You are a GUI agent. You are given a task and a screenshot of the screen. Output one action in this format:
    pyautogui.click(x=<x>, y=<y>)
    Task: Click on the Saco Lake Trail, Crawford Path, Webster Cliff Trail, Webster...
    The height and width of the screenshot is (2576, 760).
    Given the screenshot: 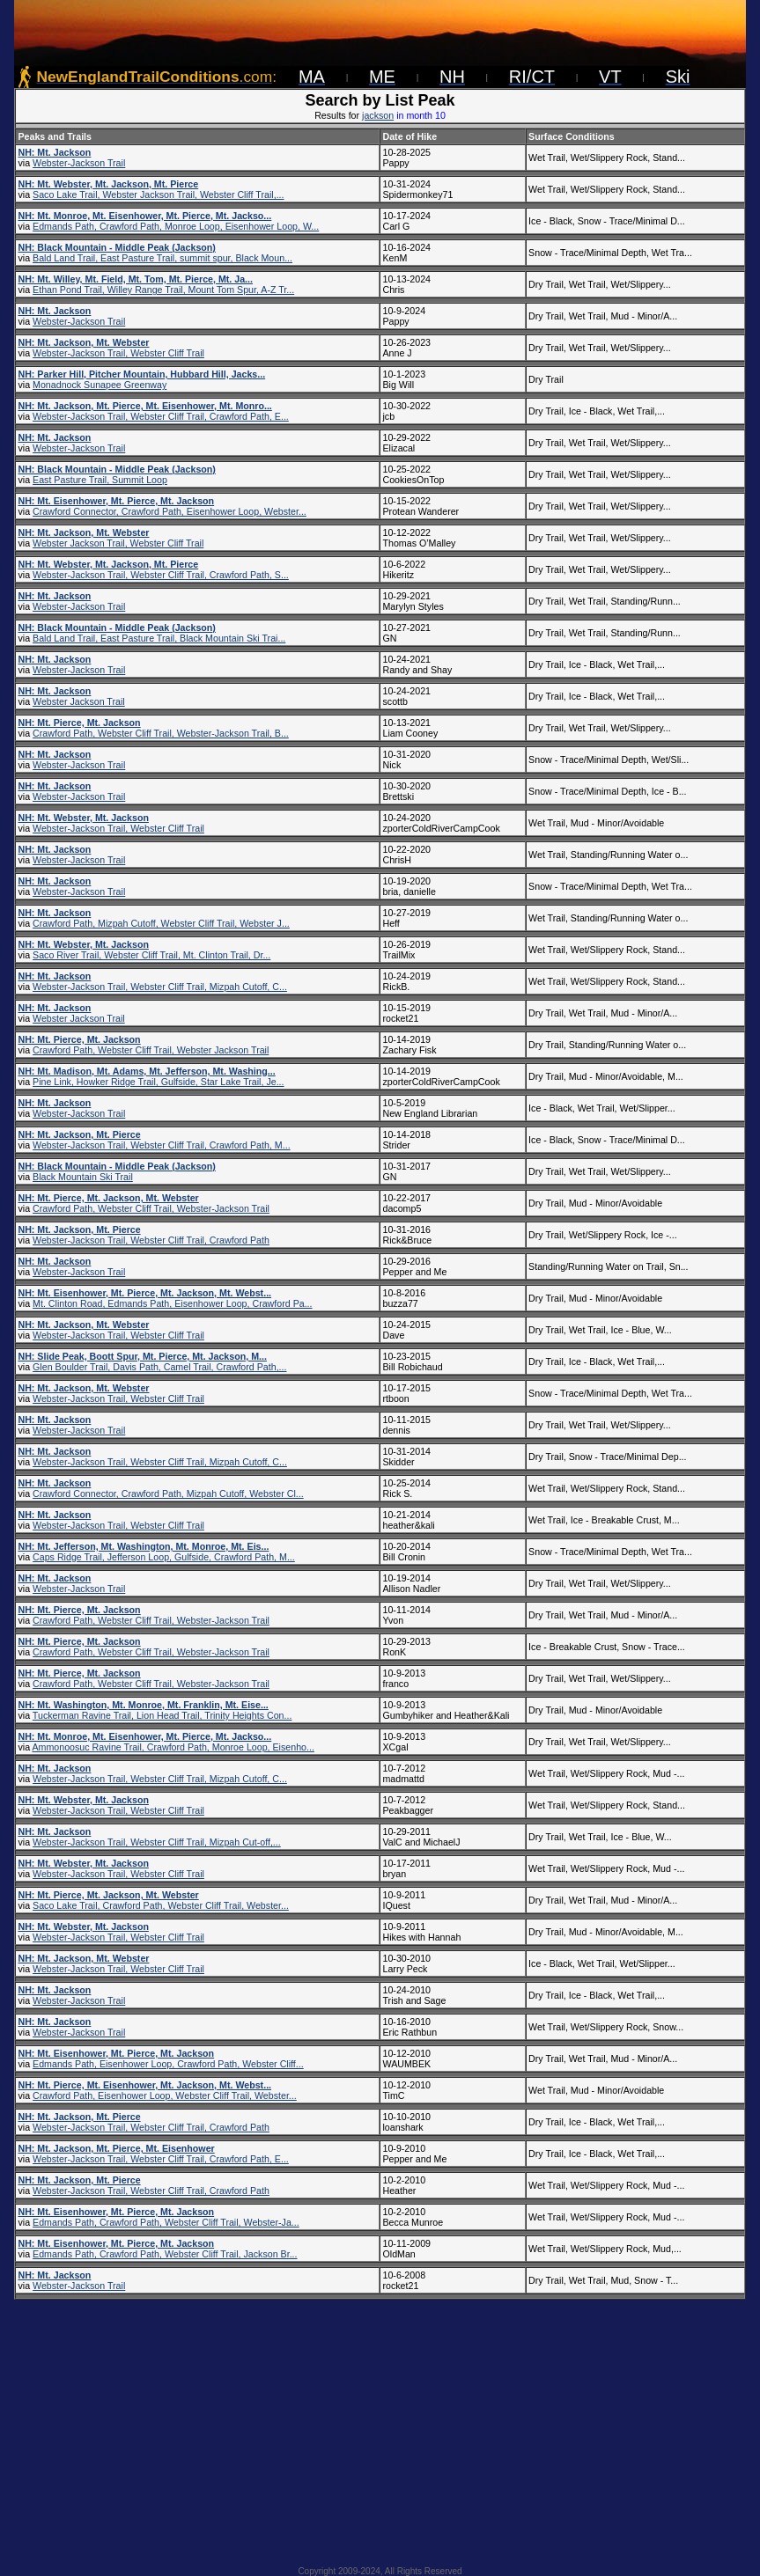 What is the action you would take?
    pyautogui.click(x=161, y=1905)
    